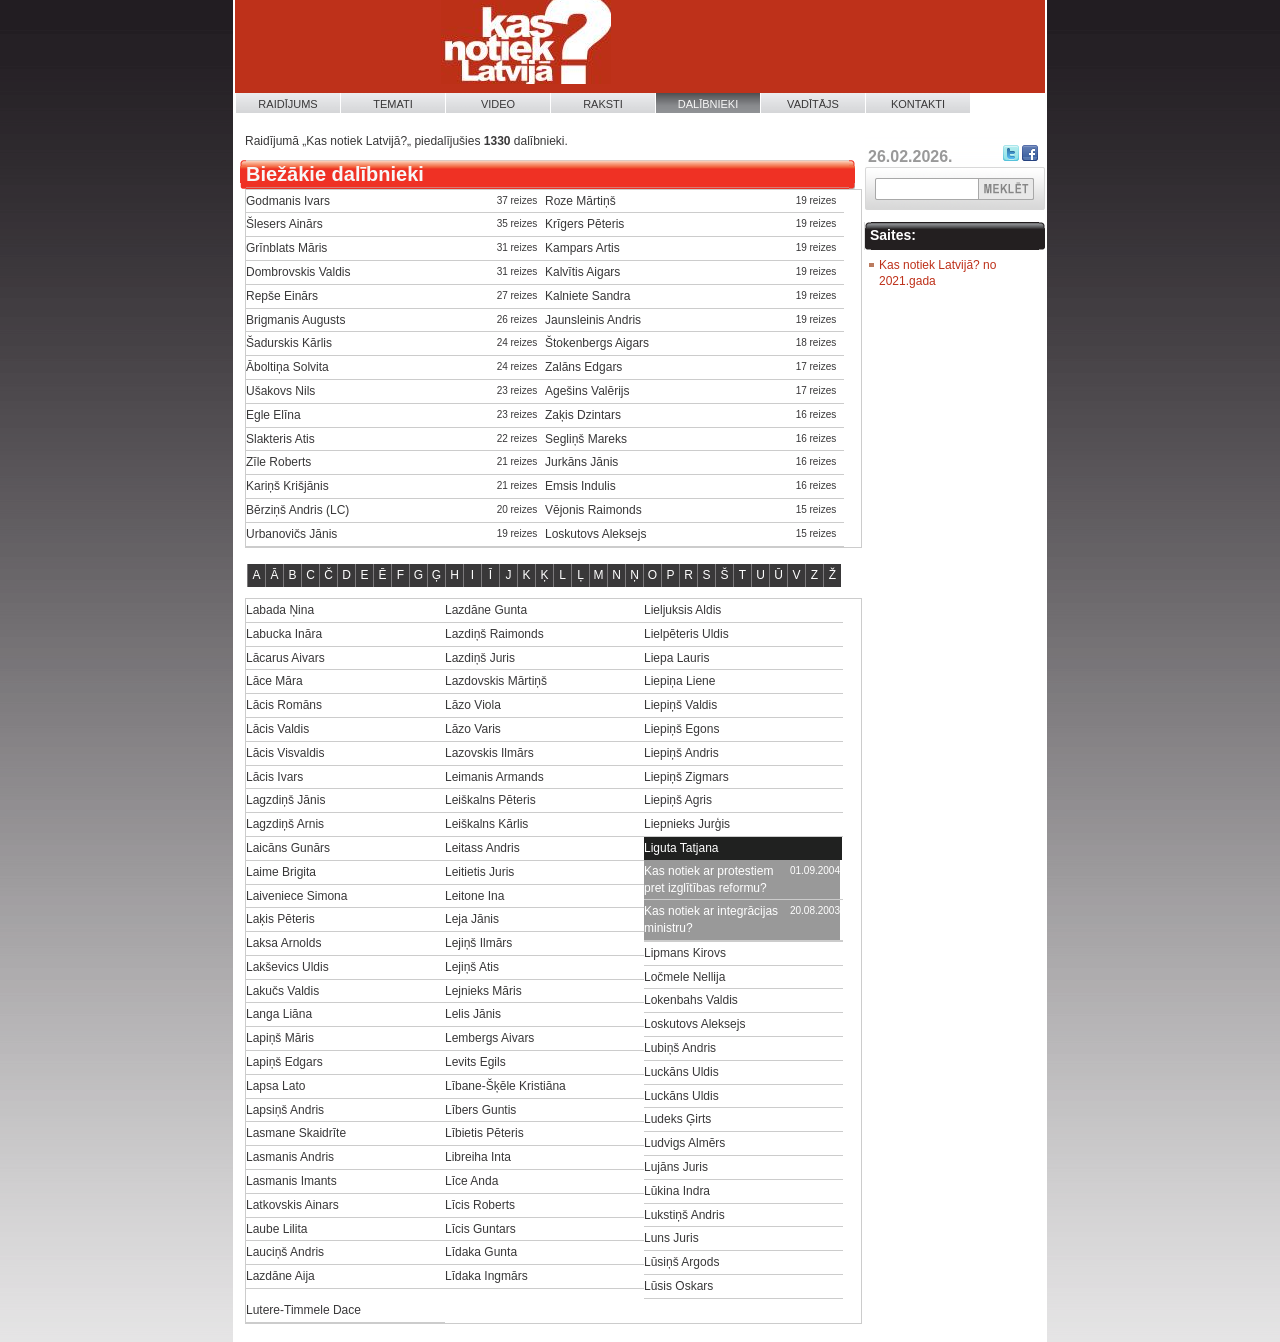 The height and width of the screenshot is (1342, 1280). What do you see at coordinates (682, 610) in the screenshot?
I see `Lieljuksis Aldis` at bounding box center [682, 610].